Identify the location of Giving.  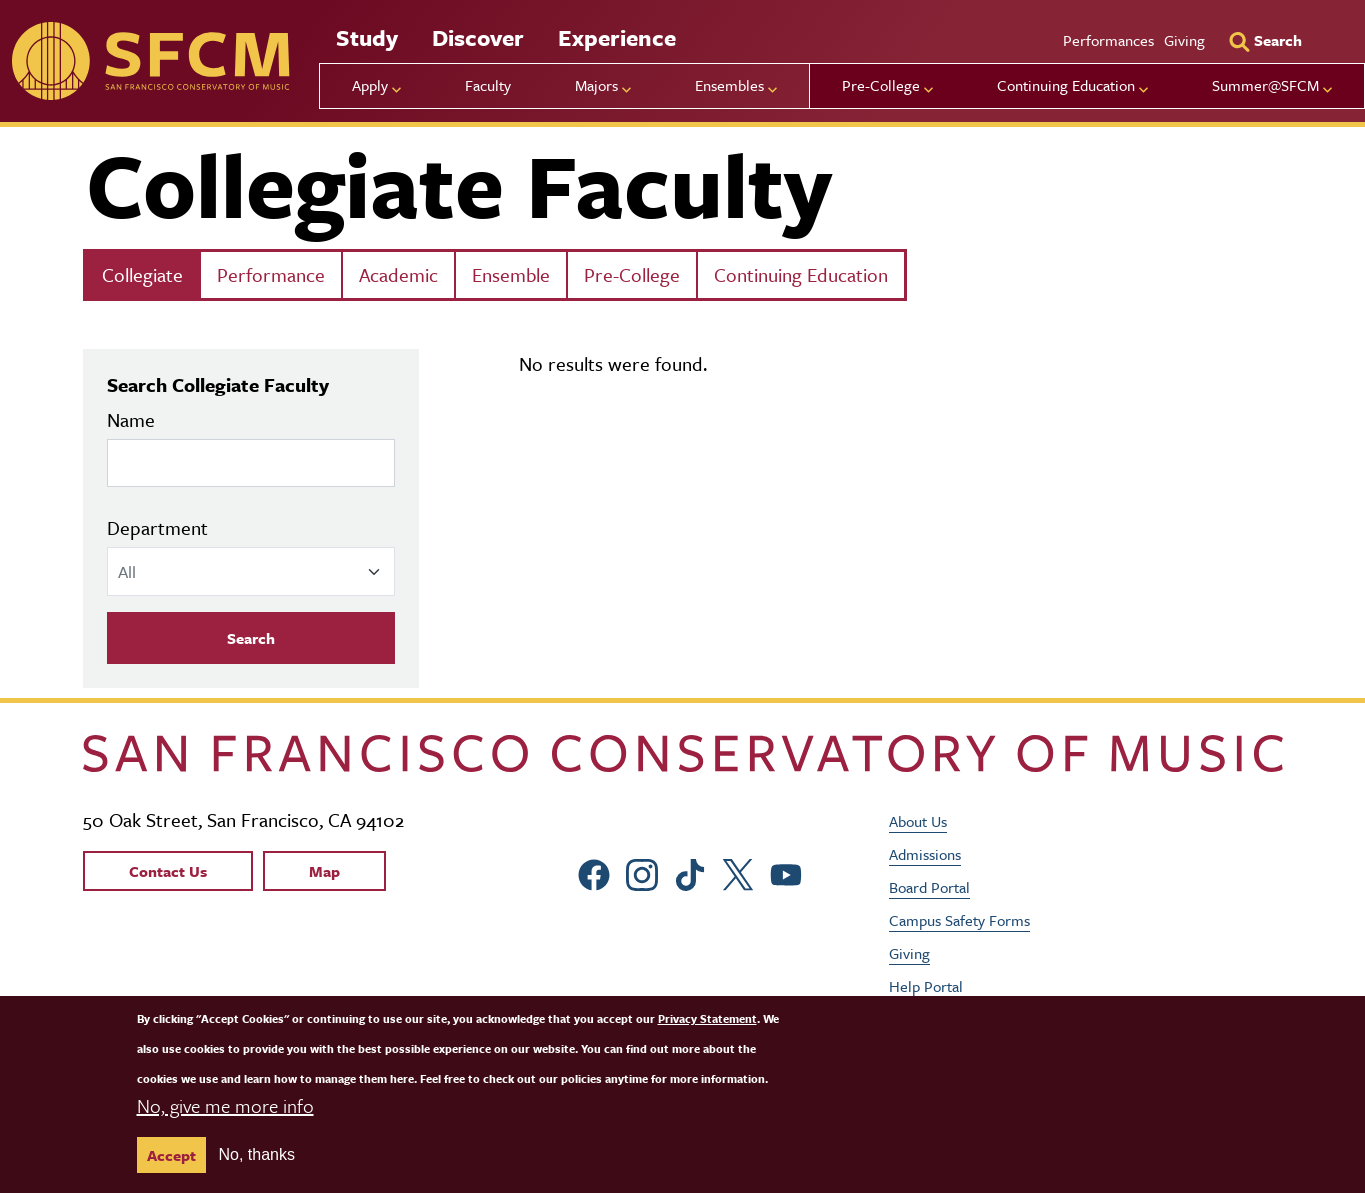
(1184, 40).